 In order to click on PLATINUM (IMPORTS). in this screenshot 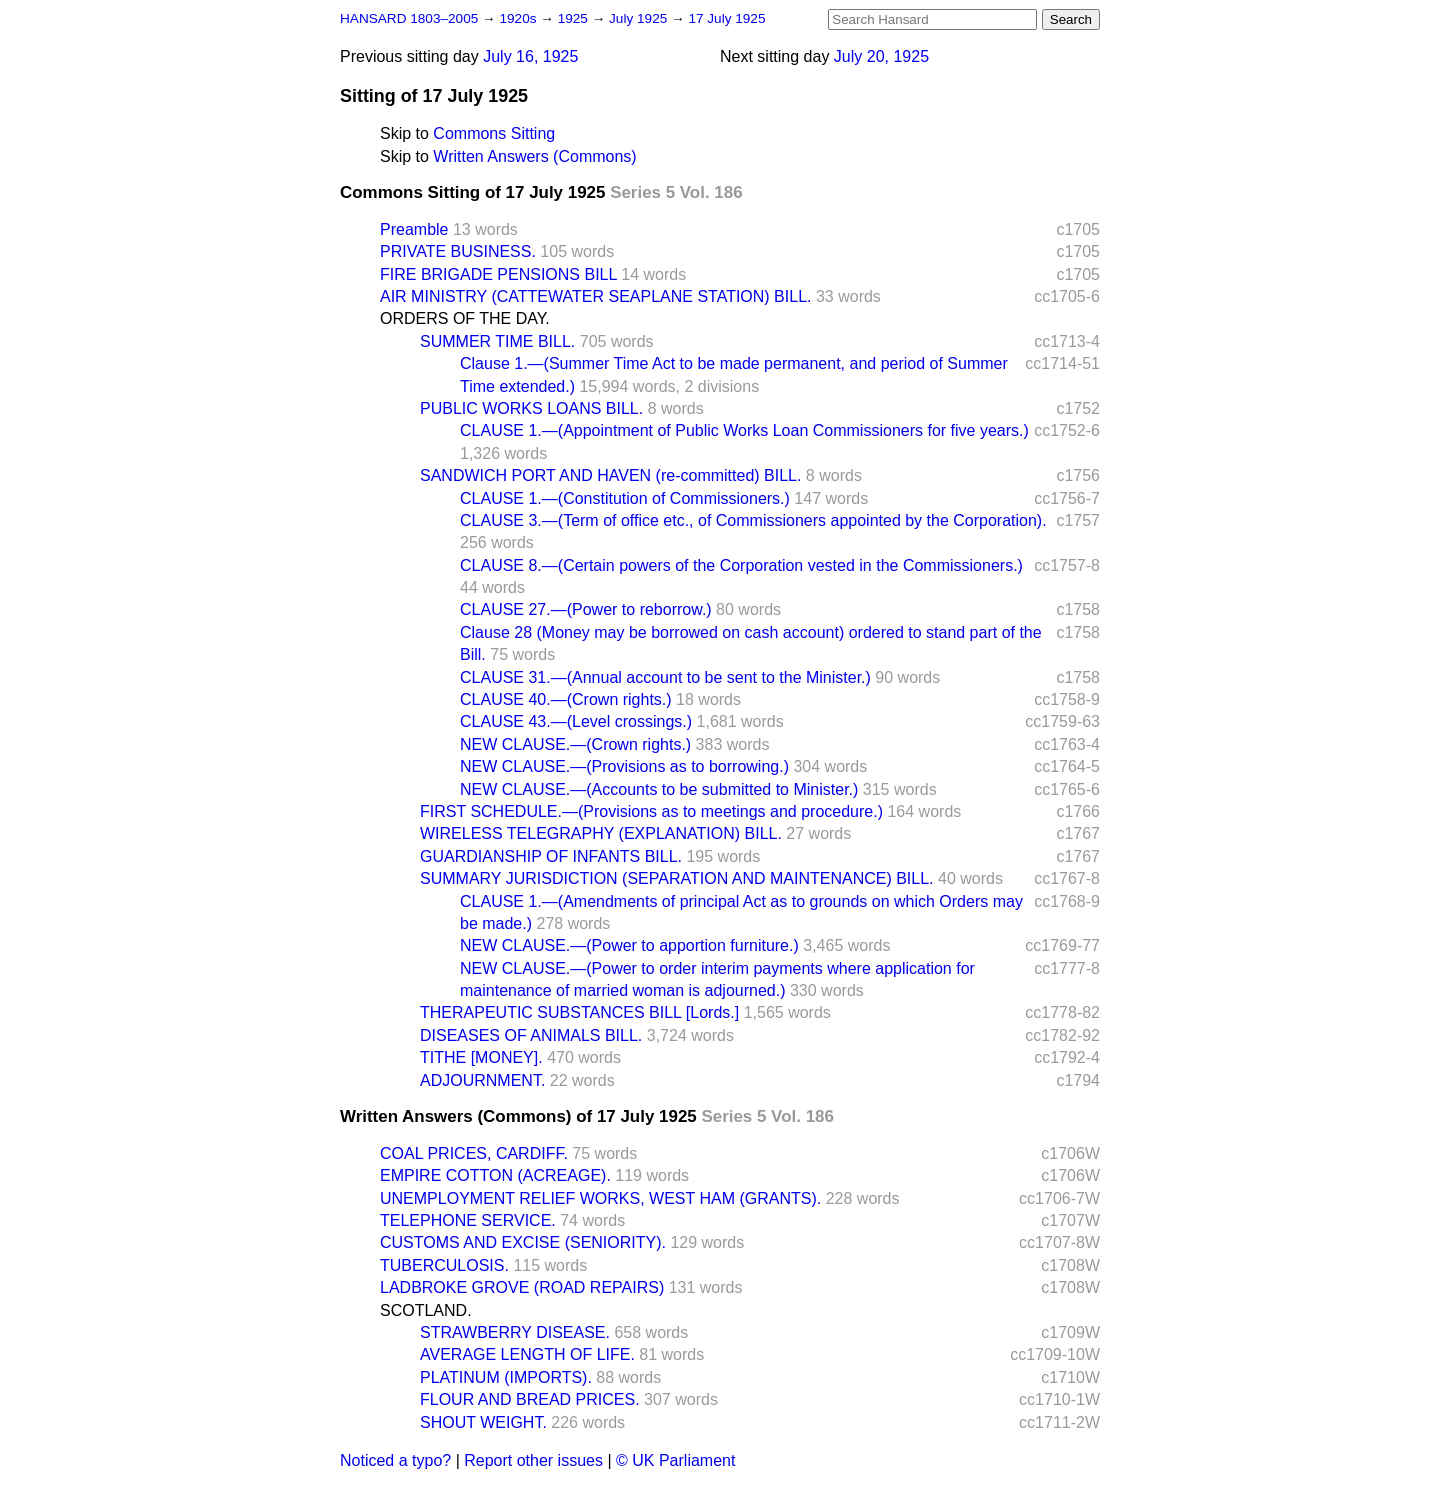, I will do `click(506, 1377)`.